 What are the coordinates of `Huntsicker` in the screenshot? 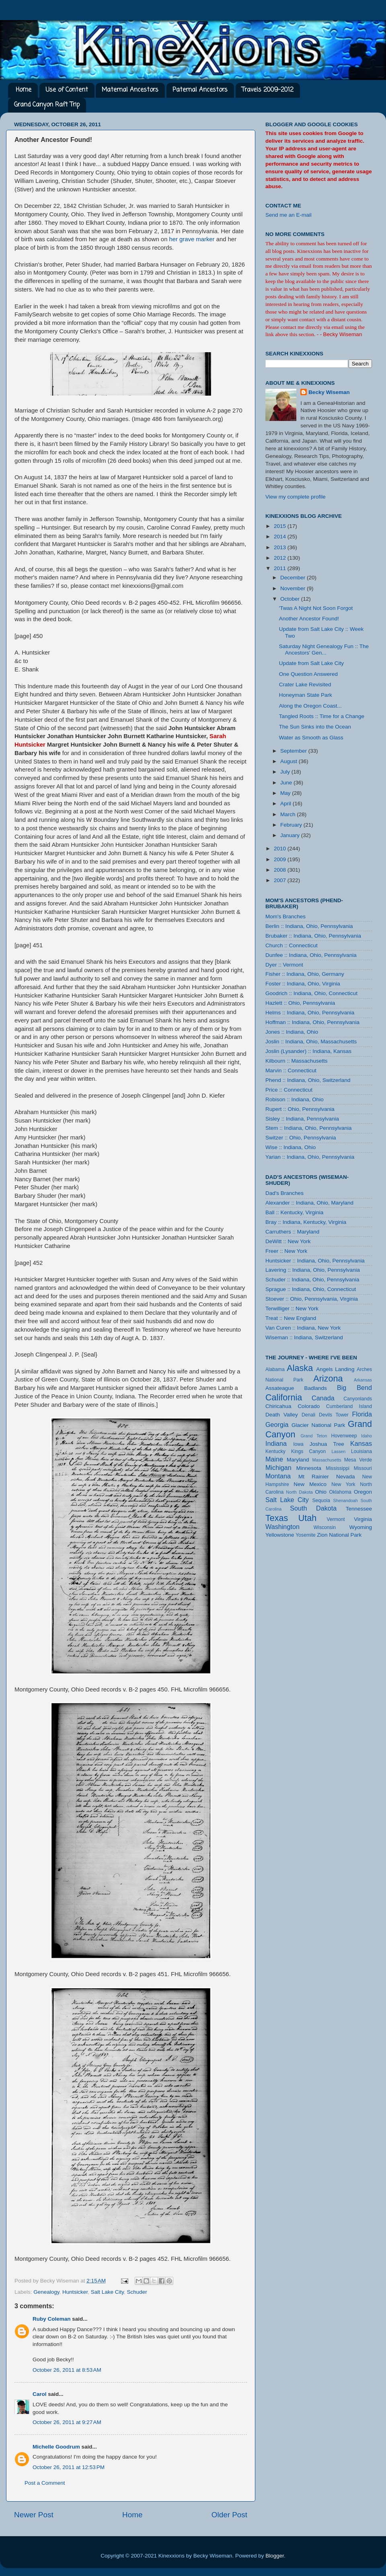 It's located at (75, 2292).